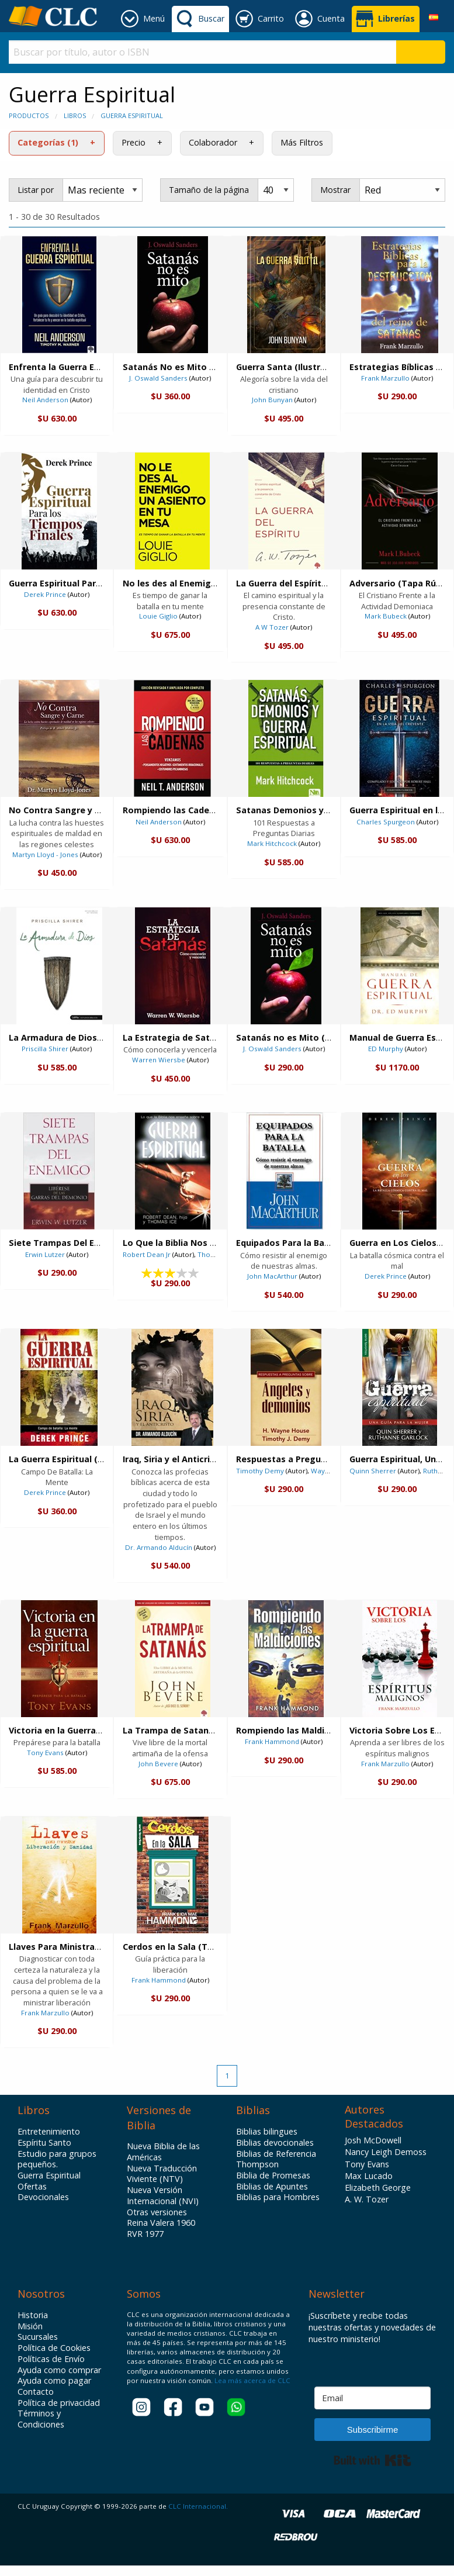 The height and width of the screenshot is (2576, 454). Describe the element at coordinates (272, 2186) in the screenshot. I see `Biblias de Apuntes` at that location.